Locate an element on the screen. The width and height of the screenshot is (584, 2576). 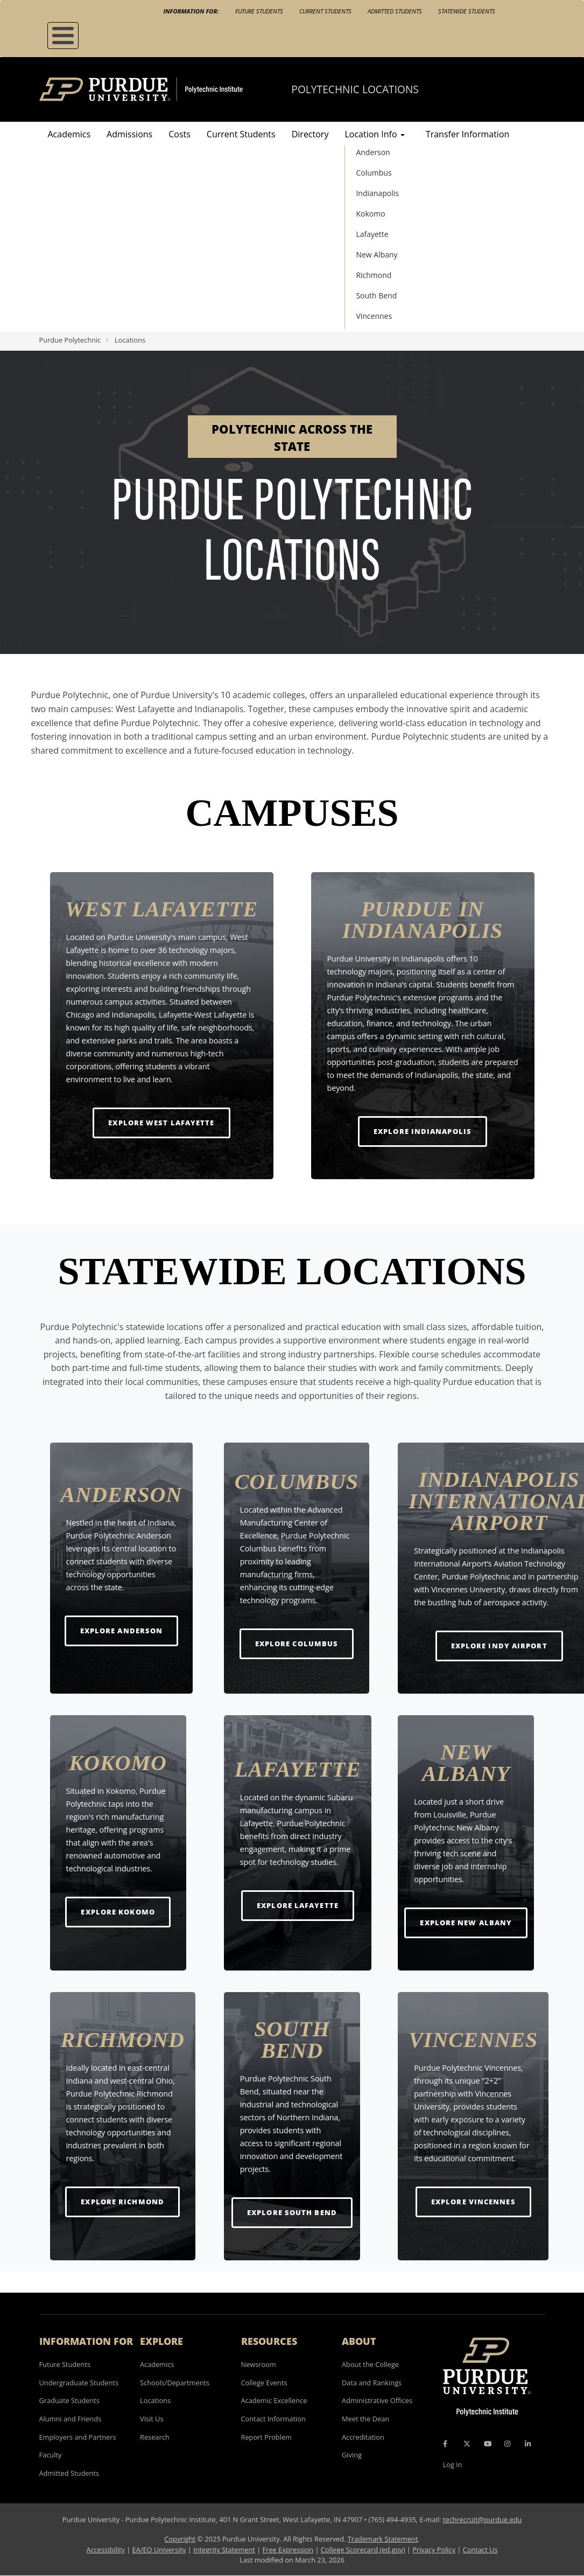
Contact Information is located at coordinates (273, 2419).